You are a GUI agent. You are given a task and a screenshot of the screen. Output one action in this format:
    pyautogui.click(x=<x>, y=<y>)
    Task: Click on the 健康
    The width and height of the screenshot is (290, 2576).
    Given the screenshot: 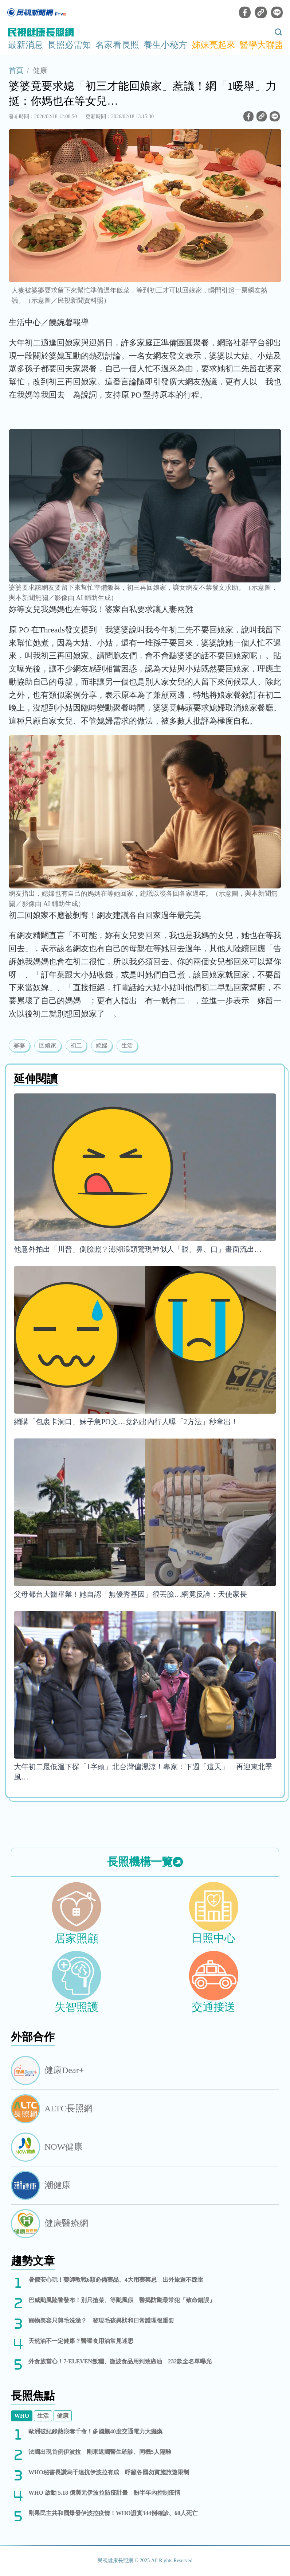 What is the action you would take?
    pyautogui.click(x=40, y=70)
    